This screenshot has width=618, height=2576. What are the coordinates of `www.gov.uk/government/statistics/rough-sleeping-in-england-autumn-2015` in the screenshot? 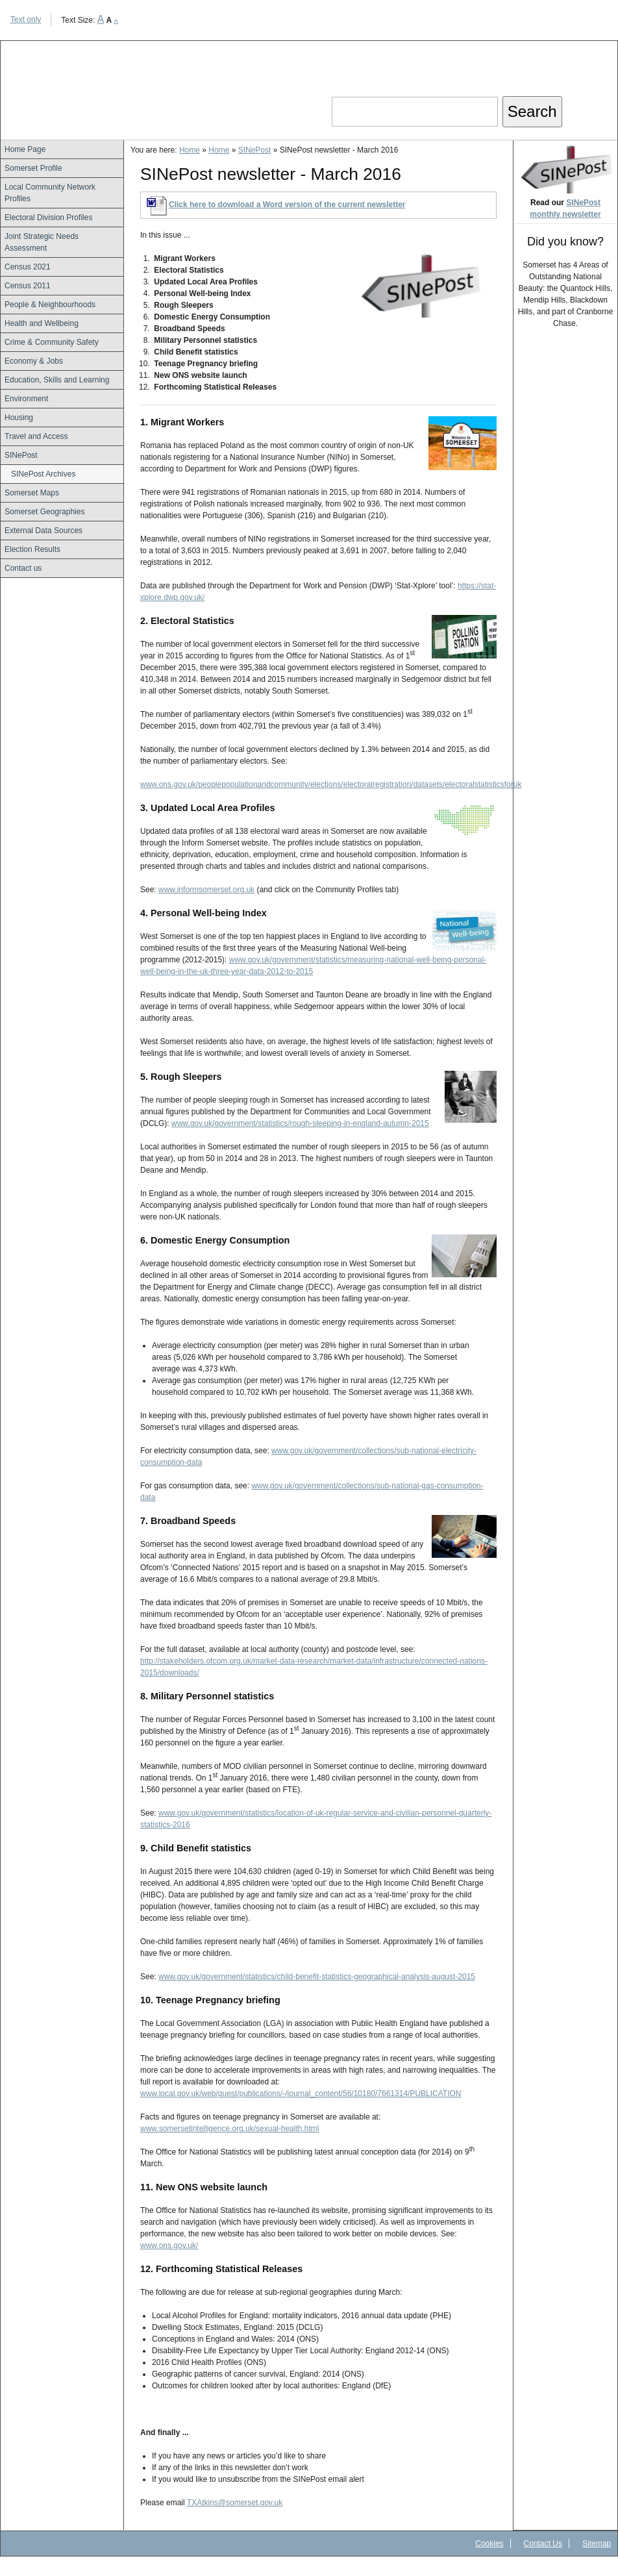 It's located at (300, 1123).